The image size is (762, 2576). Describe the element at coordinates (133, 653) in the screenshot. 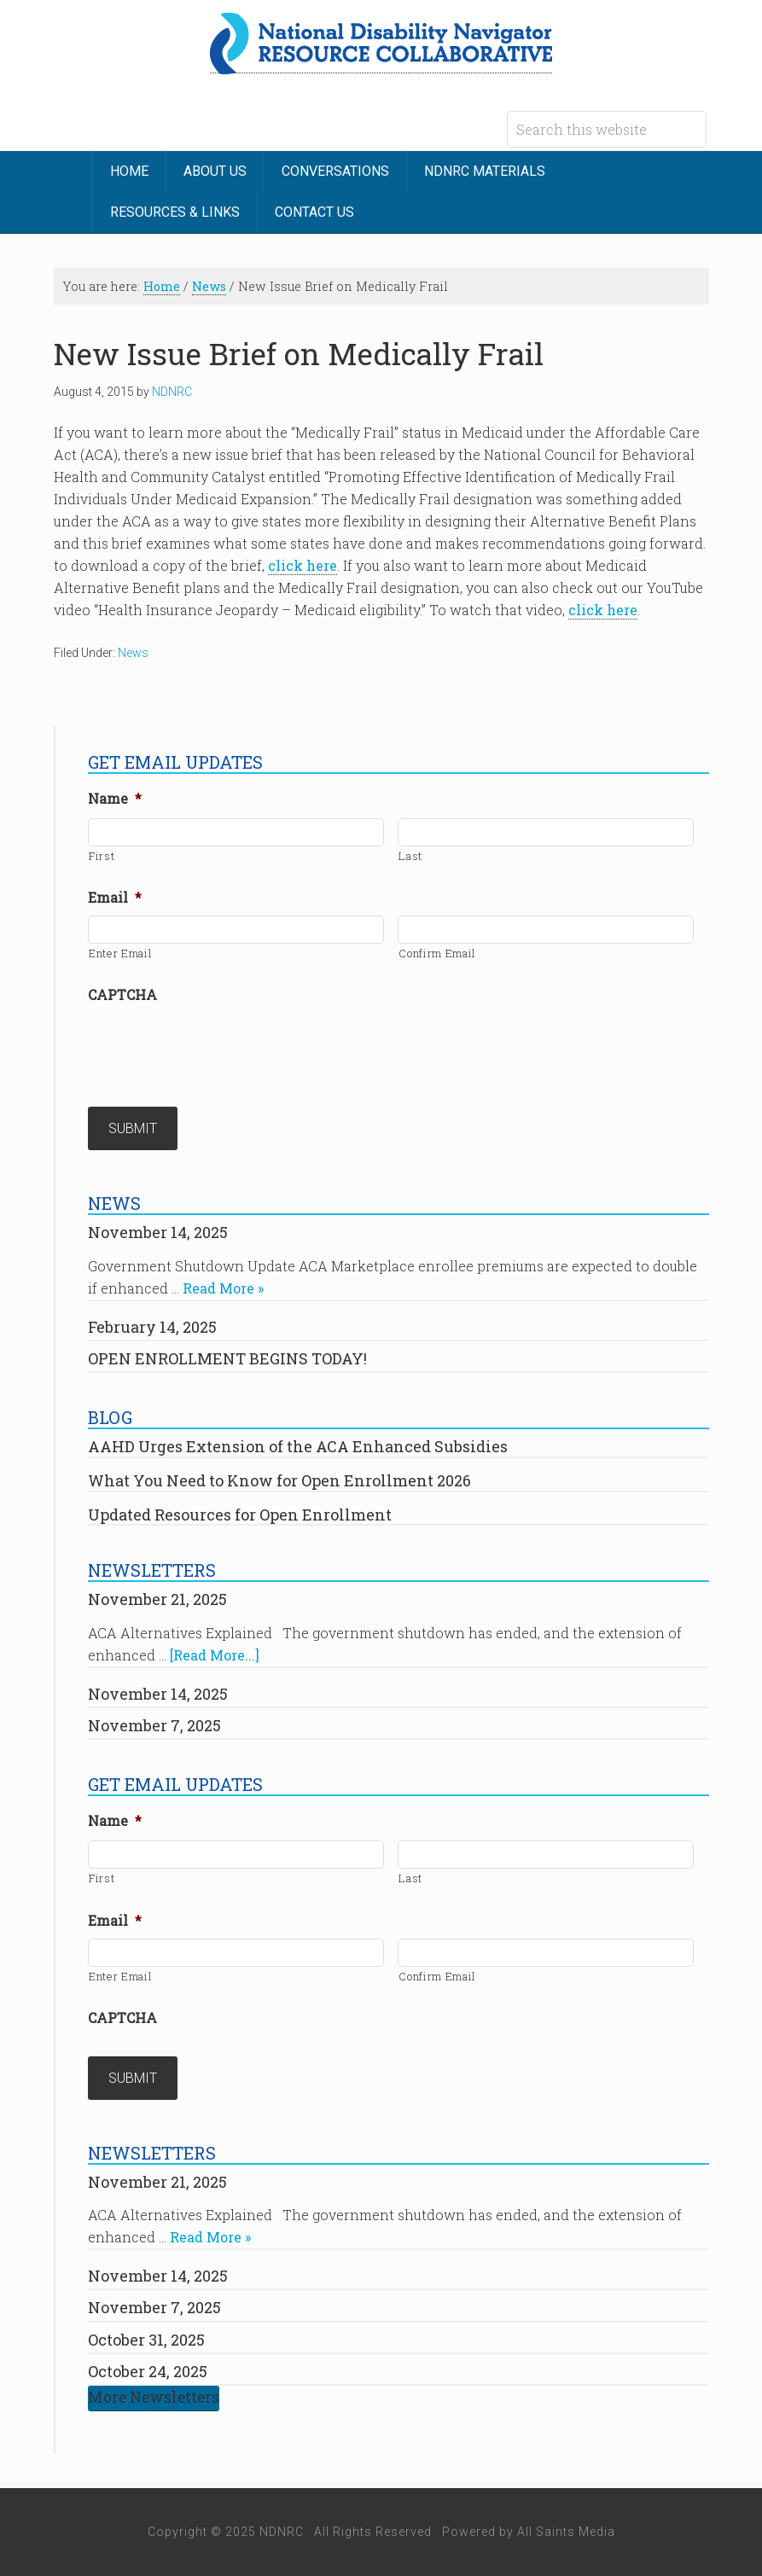

I see `News` at that location.